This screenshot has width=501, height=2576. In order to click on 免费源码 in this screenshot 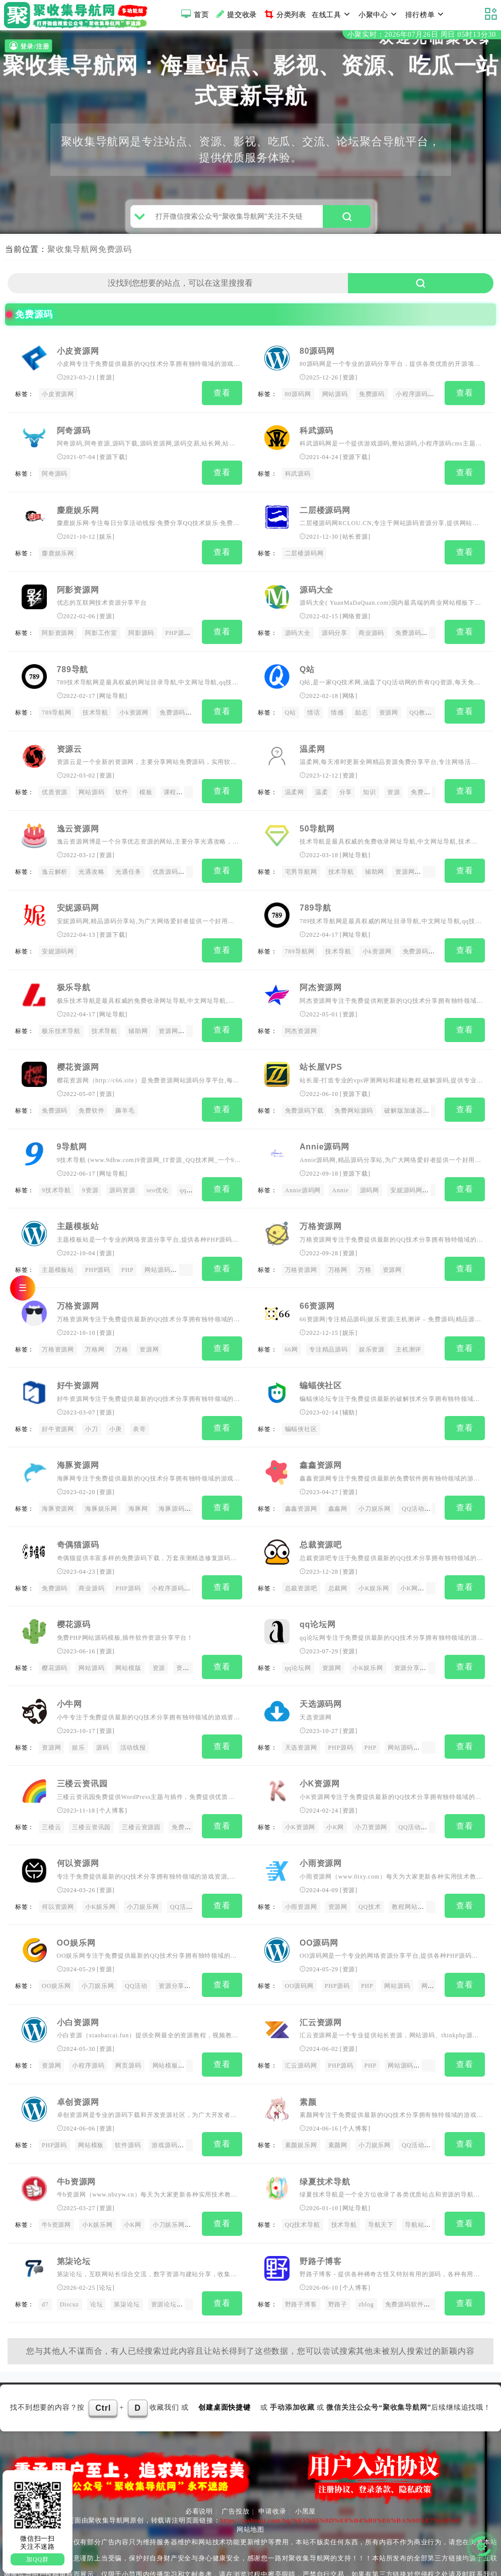, I will do `click(115, 257)`.